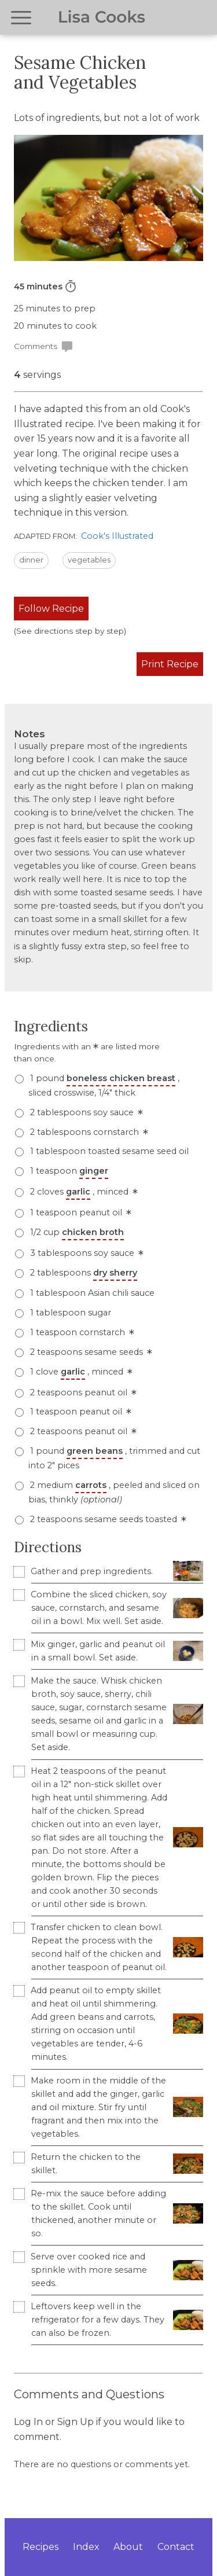 The height and width of the screenshot is (2576, 217). I want to click on 3 tablespoons soy sauce, so click(86, 1253).